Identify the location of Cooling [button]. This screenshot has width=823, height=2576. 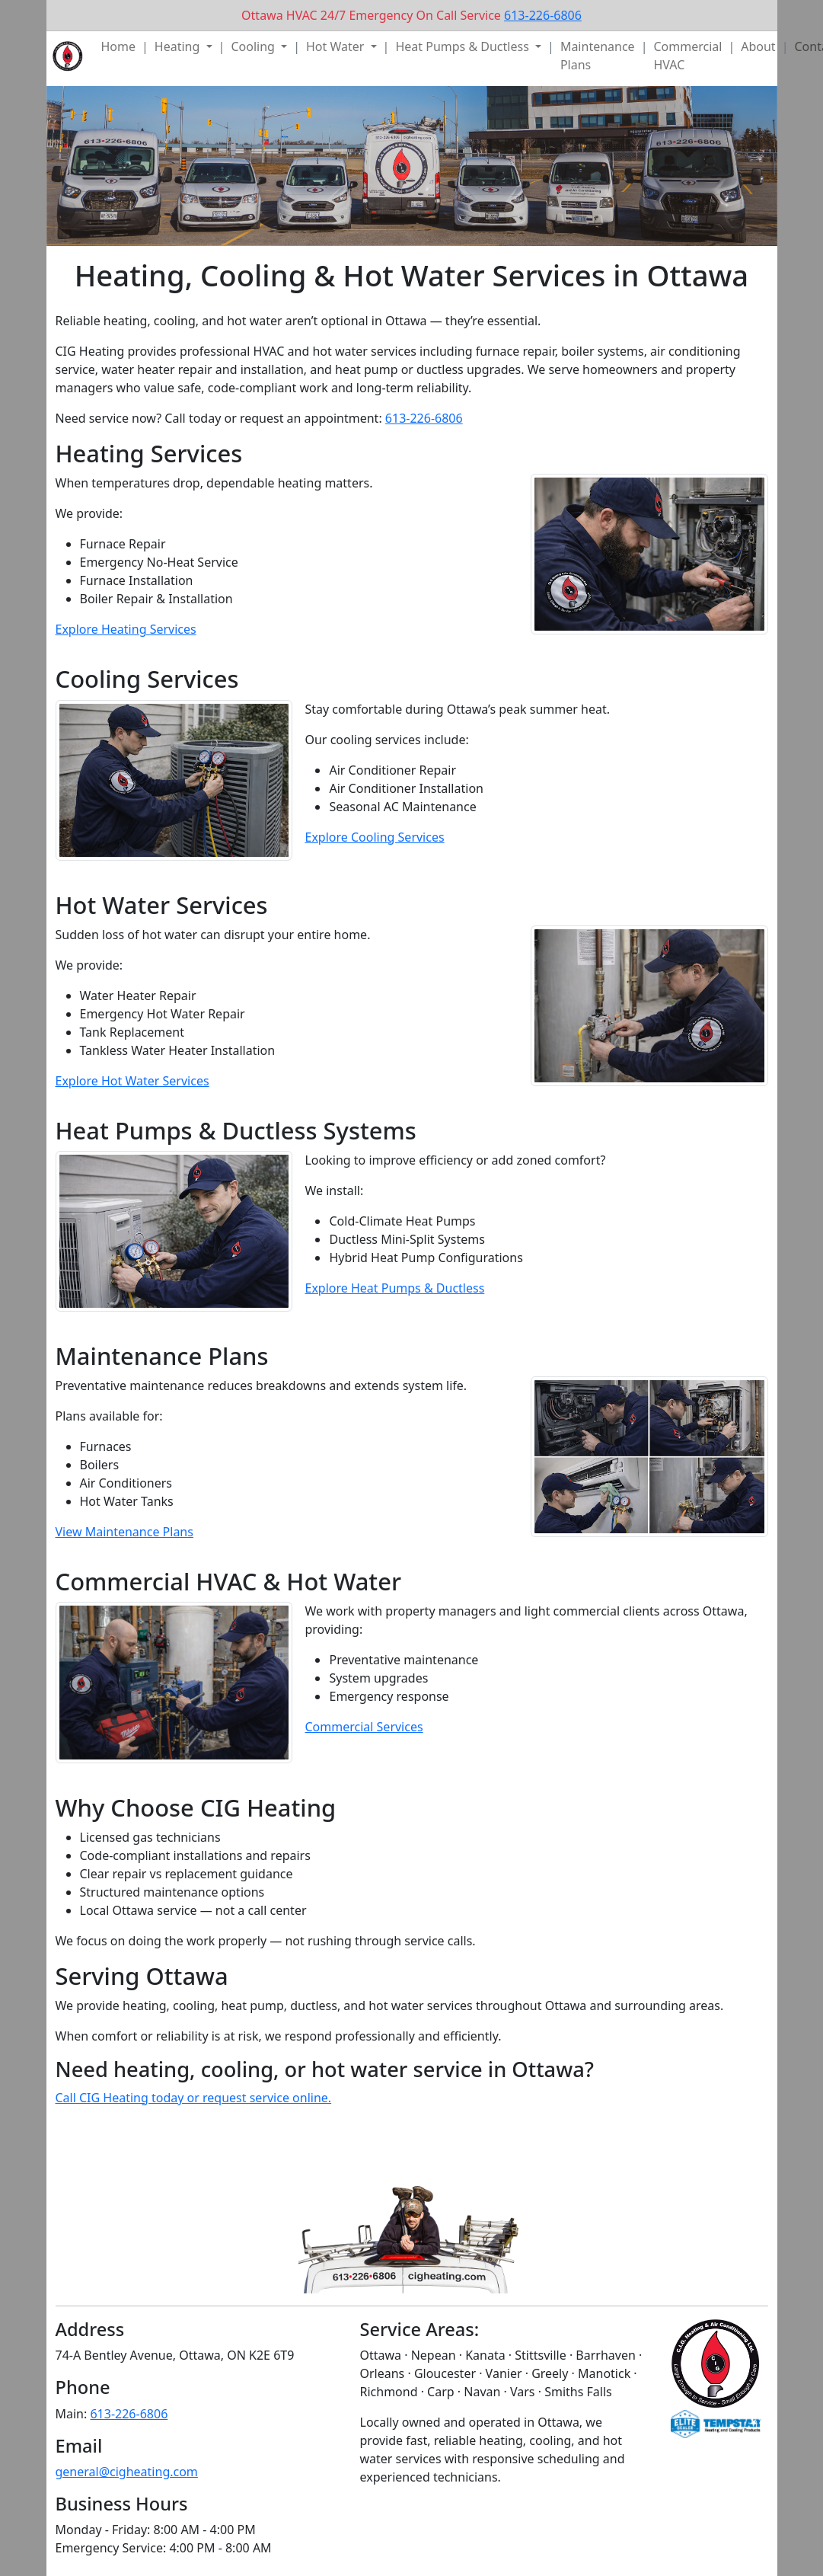
(254, 46).